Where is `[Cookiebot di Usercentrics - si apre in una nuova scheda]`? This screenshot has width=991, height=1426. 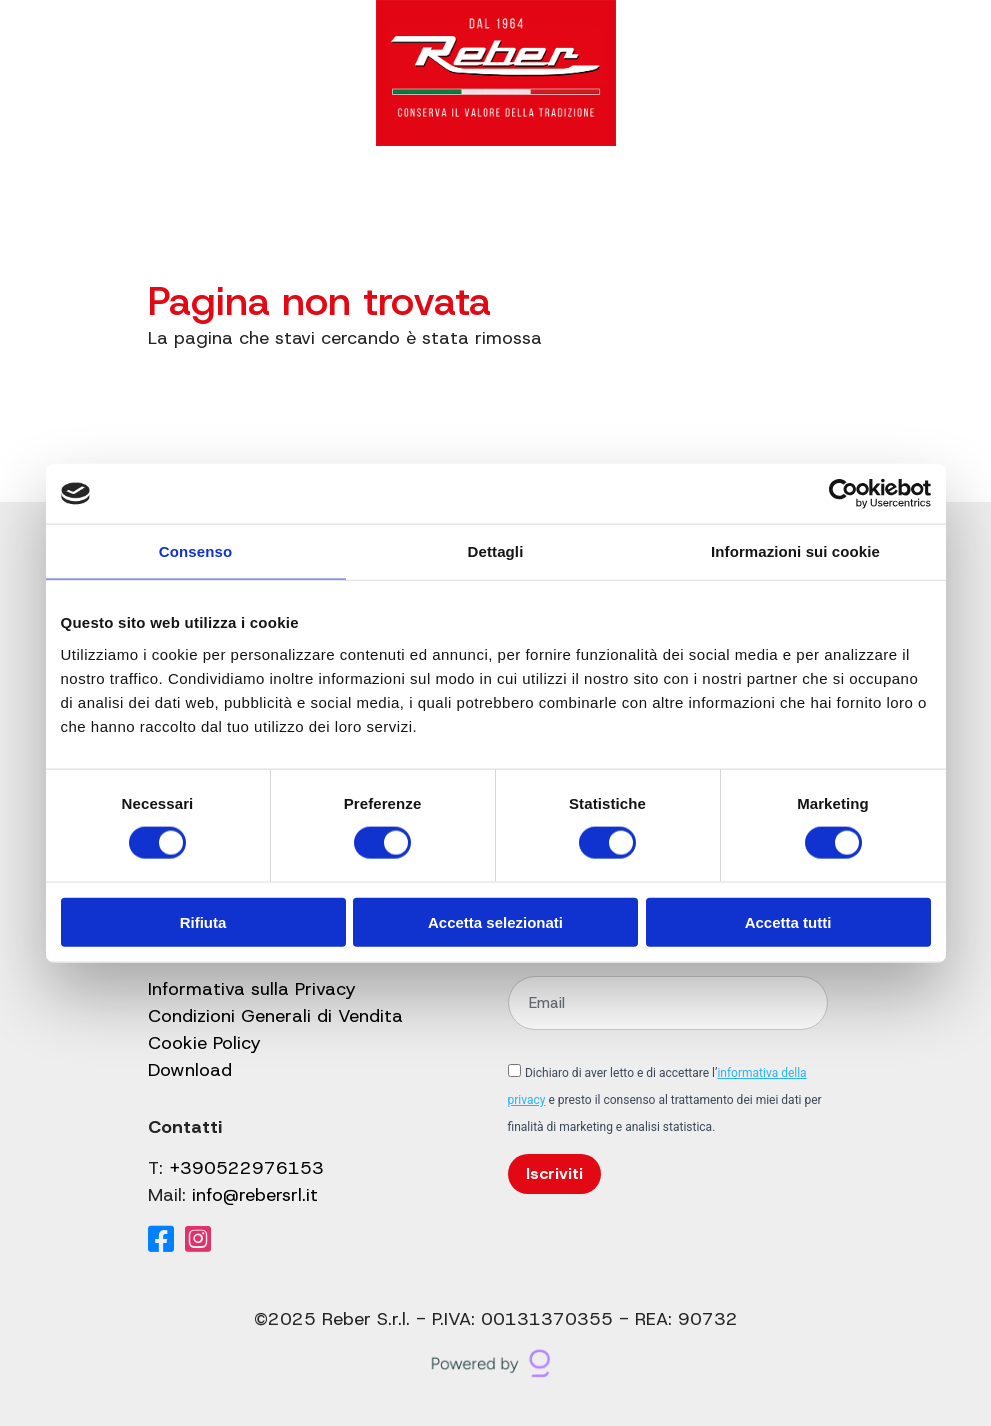
[Cookiebot di Usercentrics - si apre in una nuova scheda] is located at coordinates (843, 494).